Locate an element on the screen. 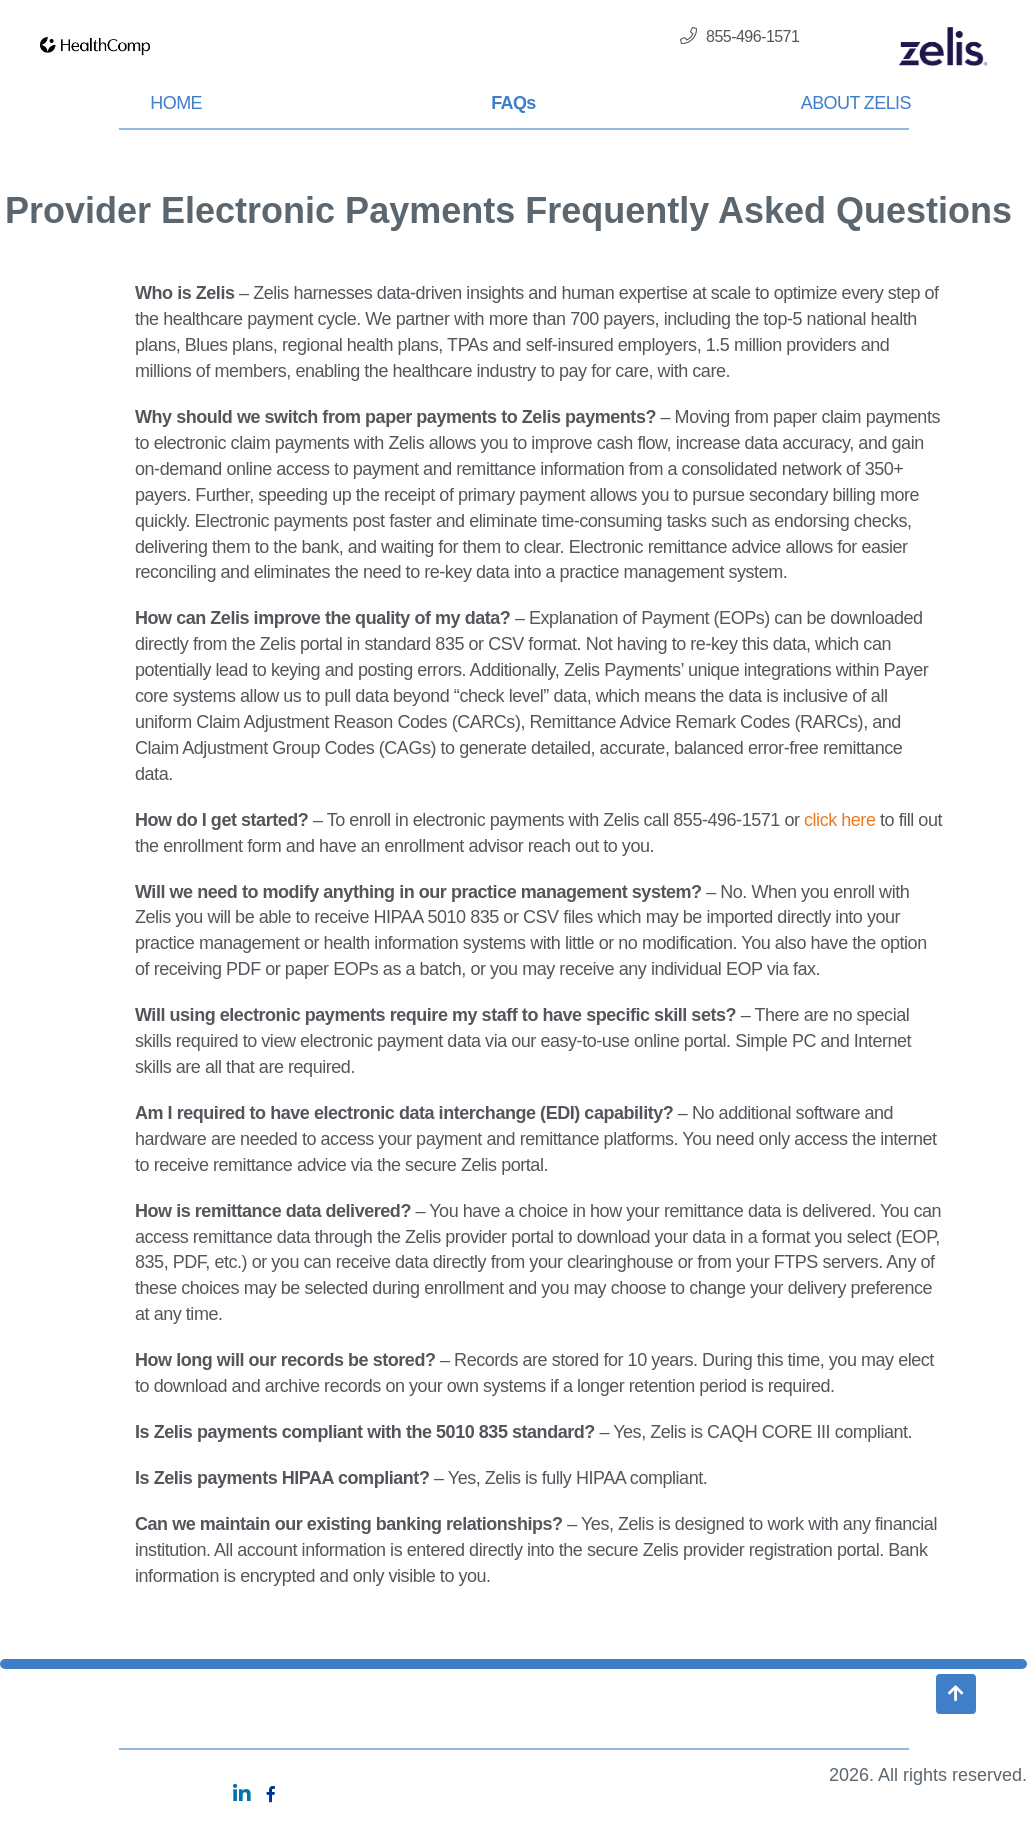  855-496-1571 is located at coordinates (740, 36).